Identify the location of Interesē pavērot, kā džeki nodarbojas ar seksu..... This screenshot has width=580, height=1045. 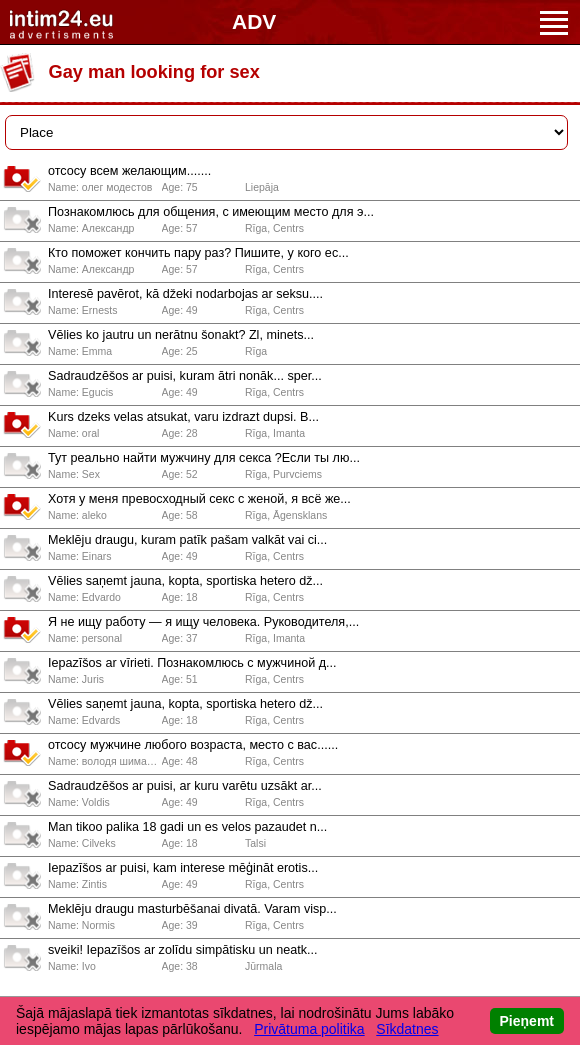
(185, 294).